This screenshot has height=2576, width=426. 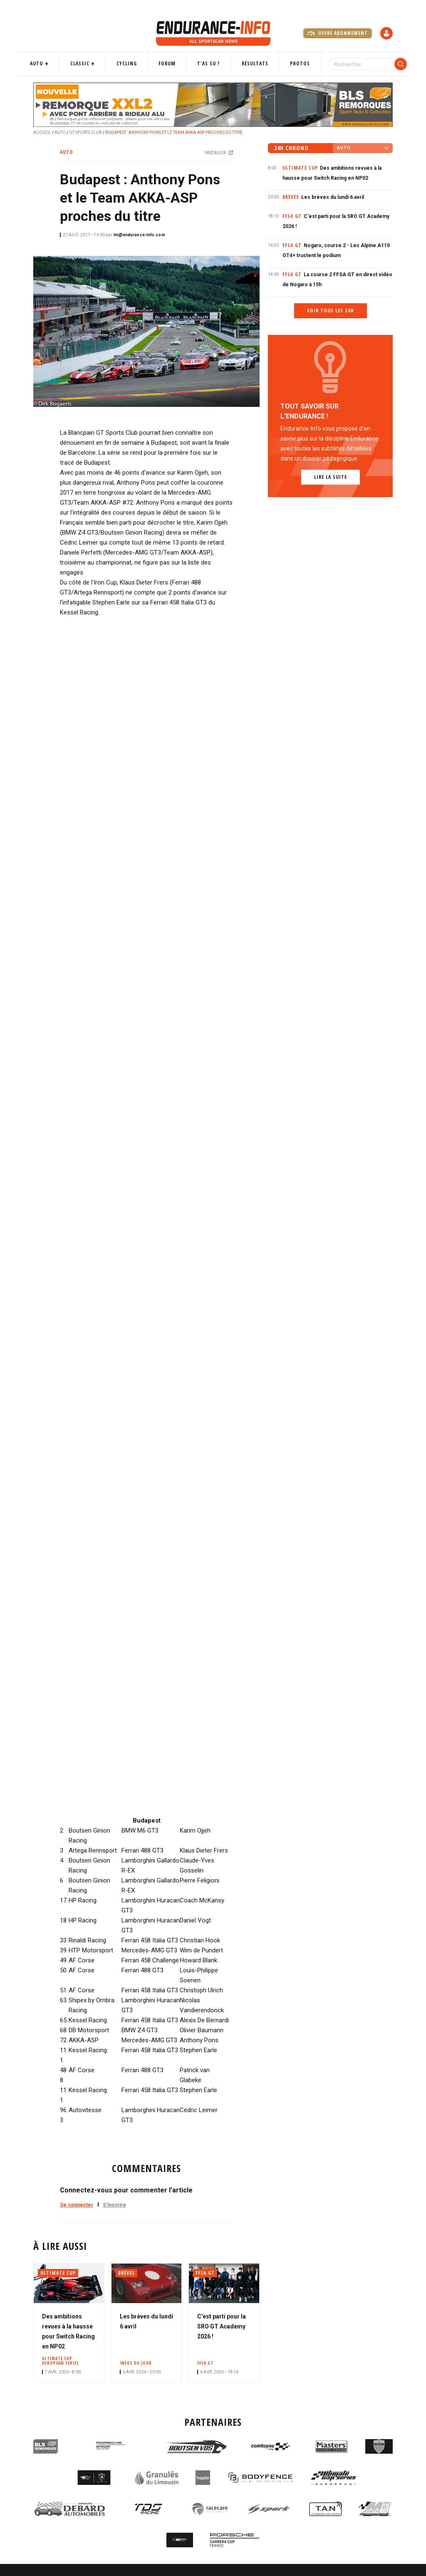 I want to click on Classic, so click(x=89, y=63).